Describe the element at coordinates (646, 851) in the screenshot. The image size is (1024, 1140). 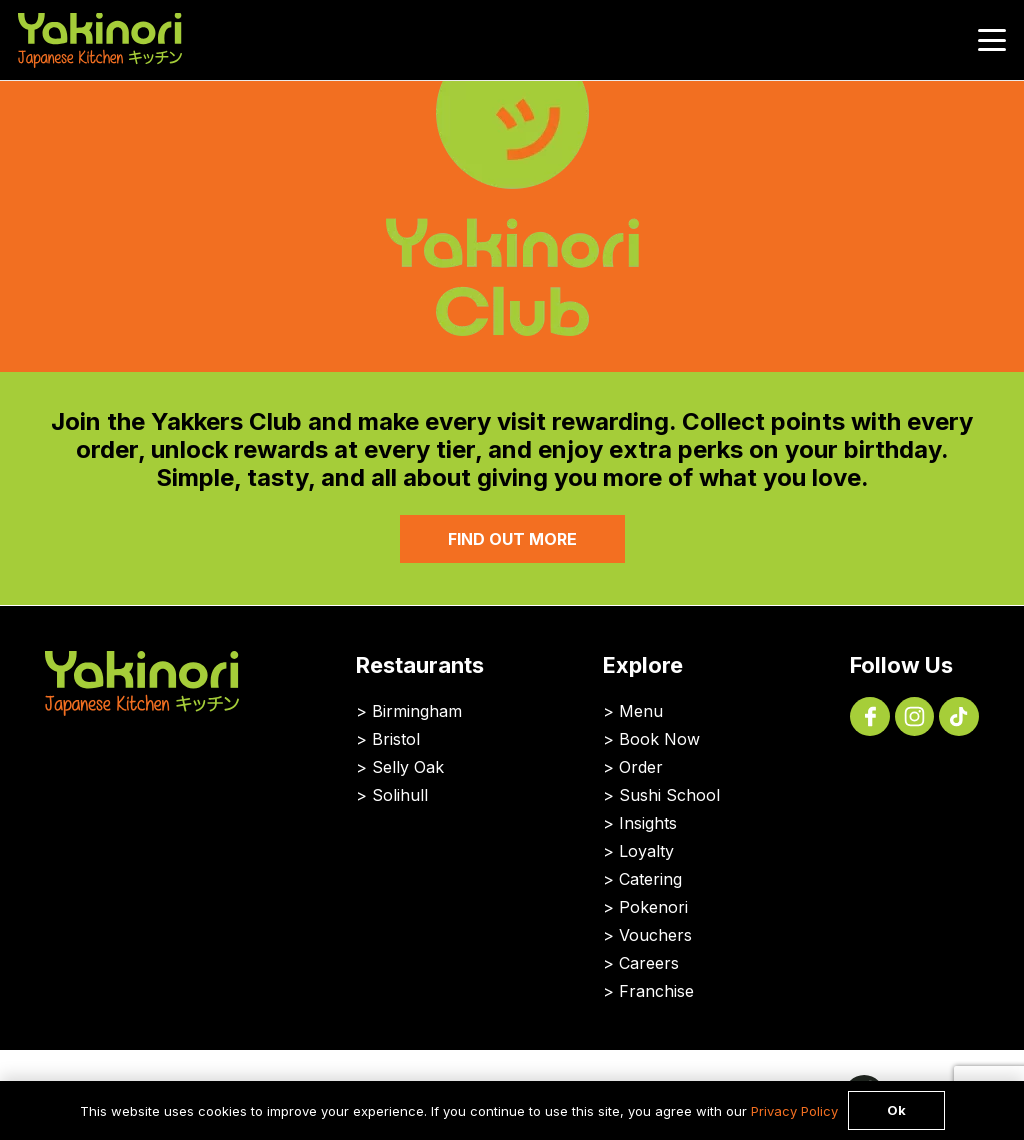
I see `Loyalty` at that location.